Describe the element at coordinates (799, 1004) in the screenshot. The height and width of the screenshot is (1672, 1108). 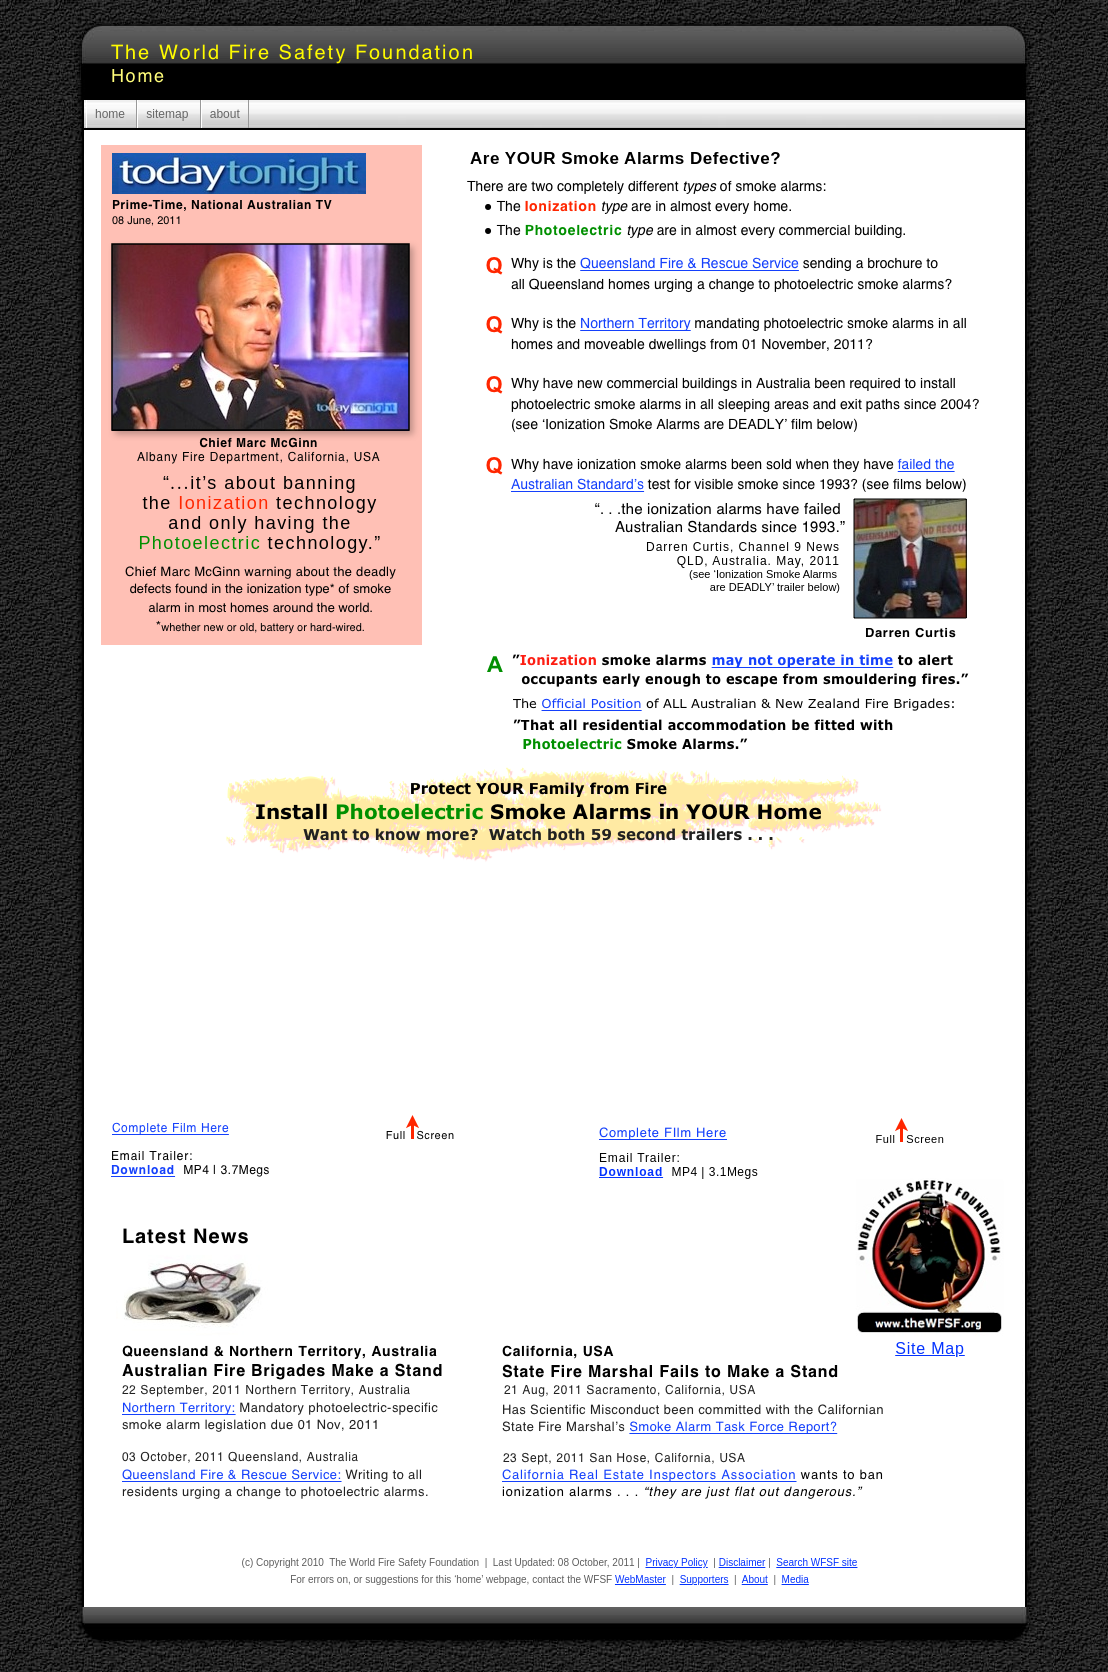
I see `</frame>` at that location.